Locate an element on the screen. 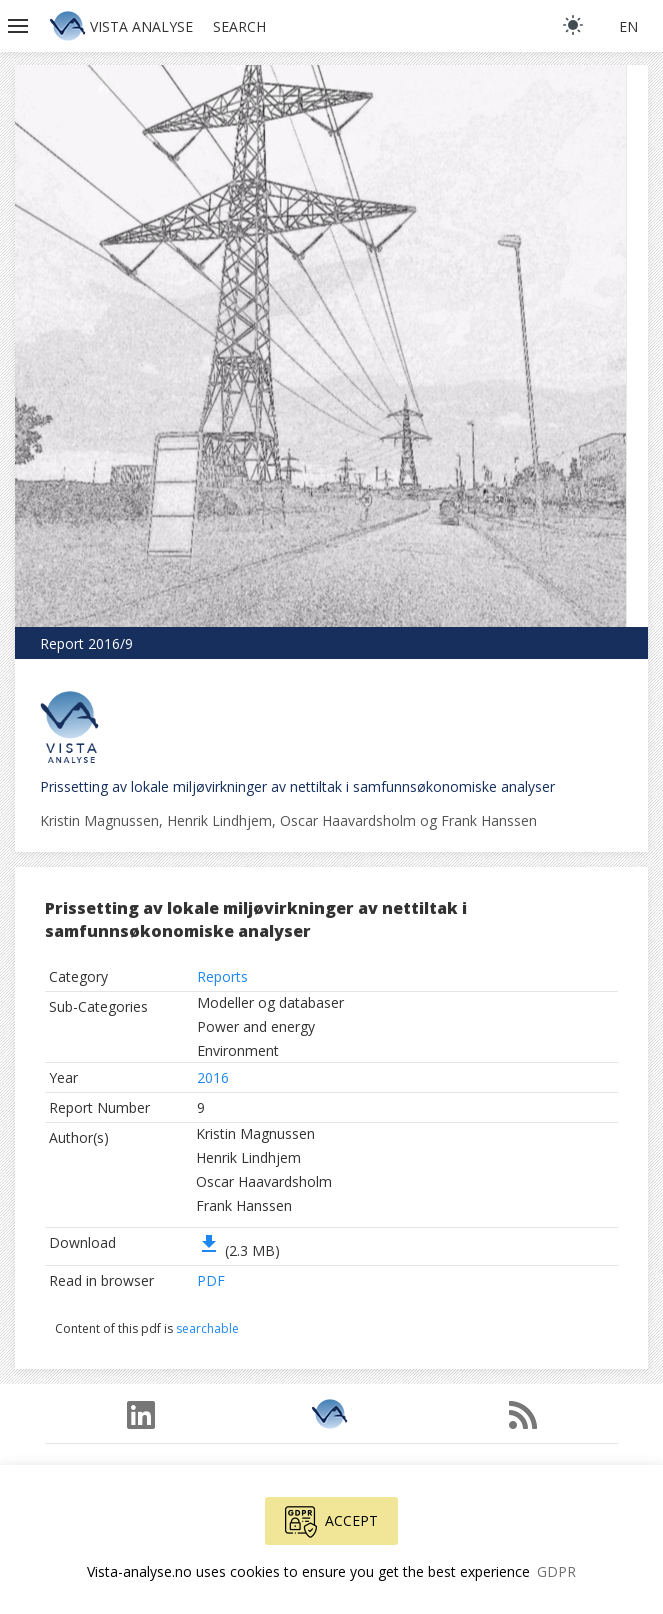 The height and width of the screenshot is (1614, 663). Accept is located at coordinates (331, 1522).